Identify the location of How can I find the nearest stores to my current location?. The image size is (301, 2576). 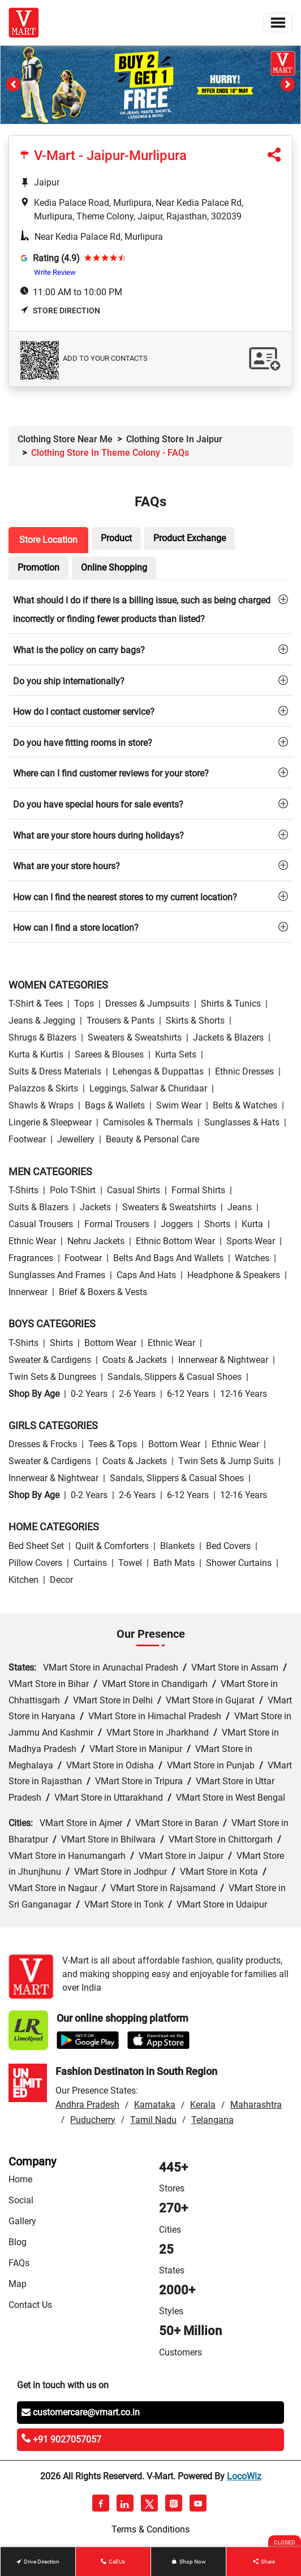
(125, 897).